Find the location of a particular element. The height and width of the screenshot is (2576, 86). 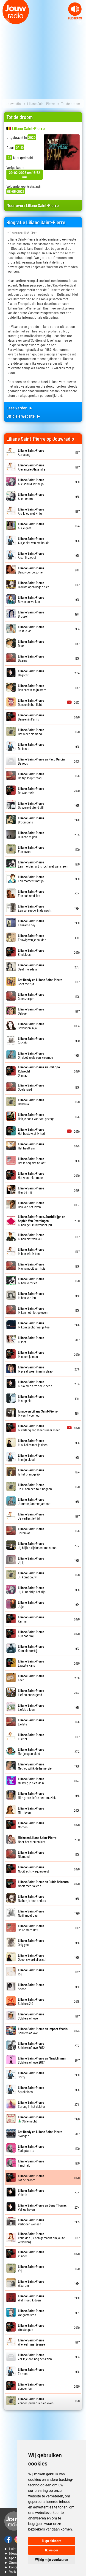

► Speellijst is located at coordinates (13, 2558).